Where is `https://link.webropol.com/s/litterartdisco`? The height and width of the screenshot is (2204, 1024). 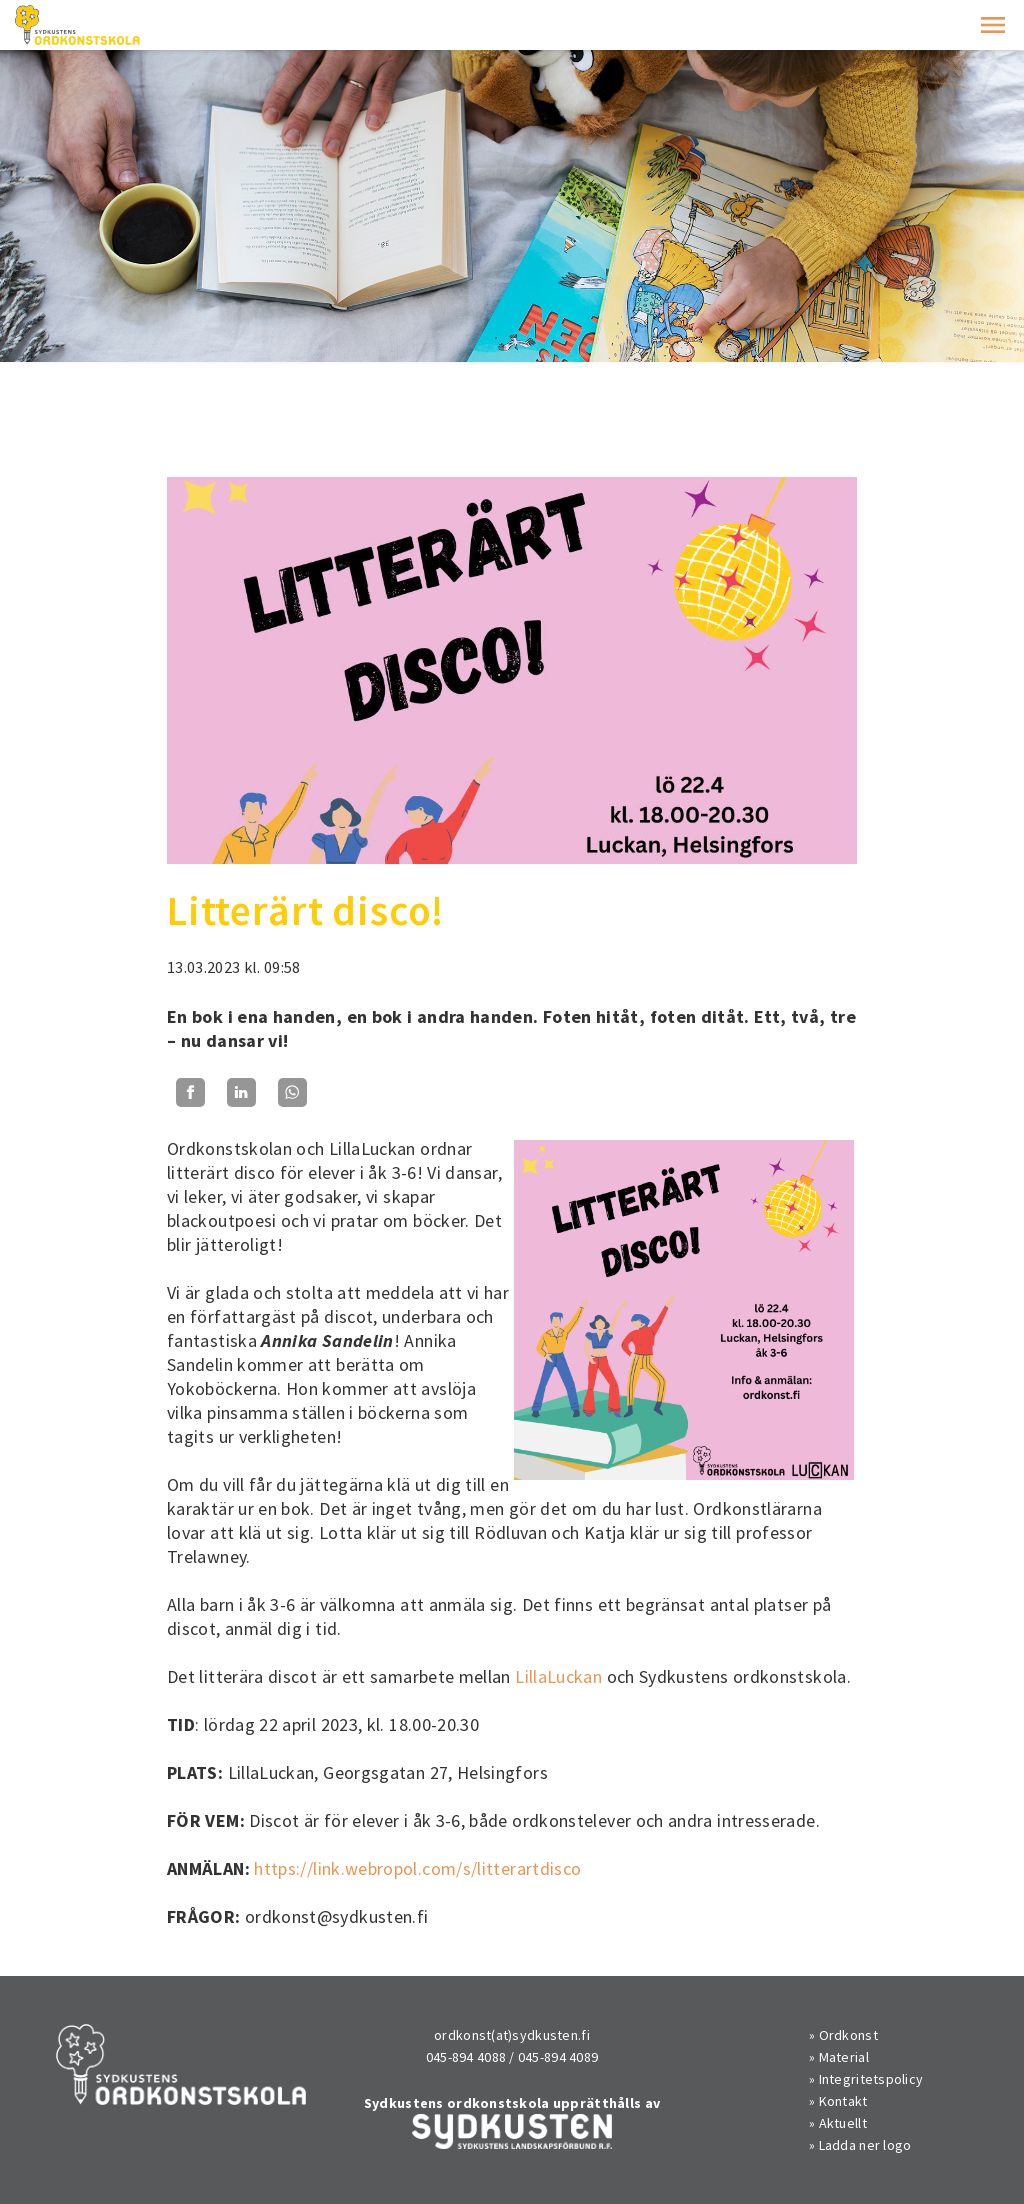
https://link.webropol.com/s/litterartdisco is located at coordinates (417, 1868).